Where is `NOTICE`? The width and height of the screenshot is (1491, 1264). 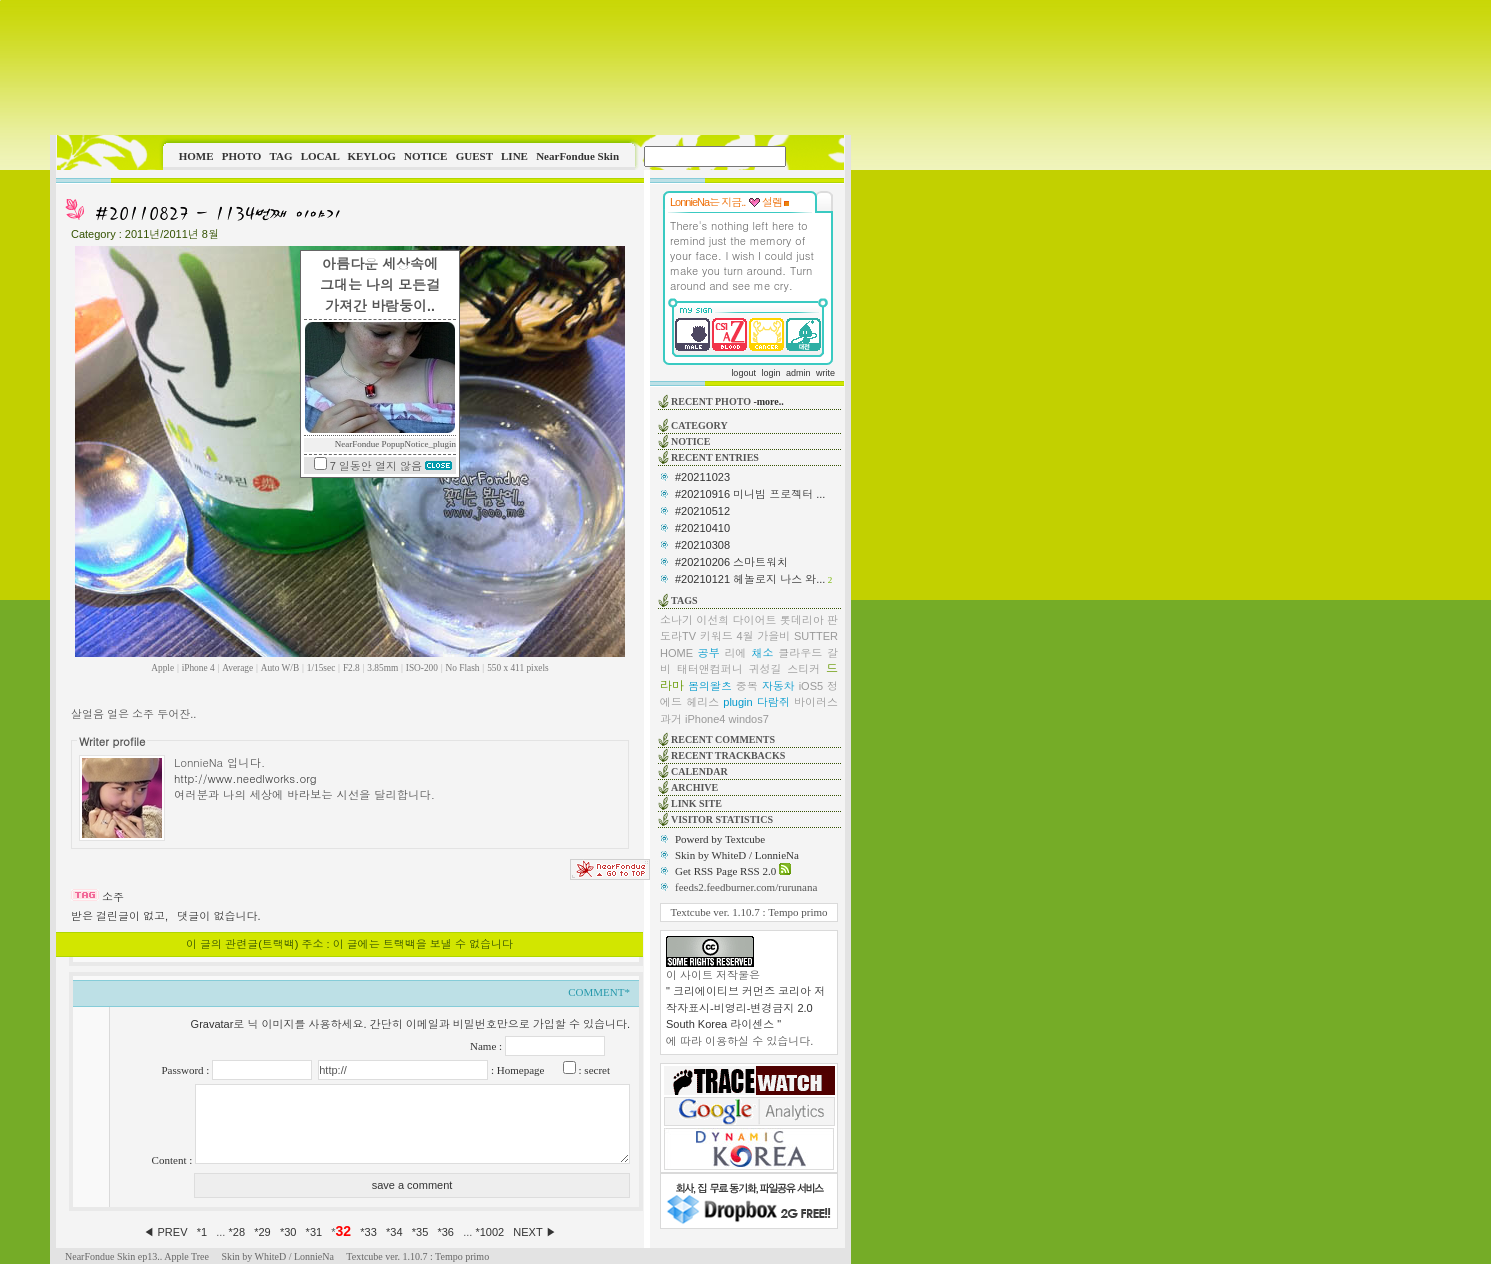
NOTICE is located at coordinates (425, 156).